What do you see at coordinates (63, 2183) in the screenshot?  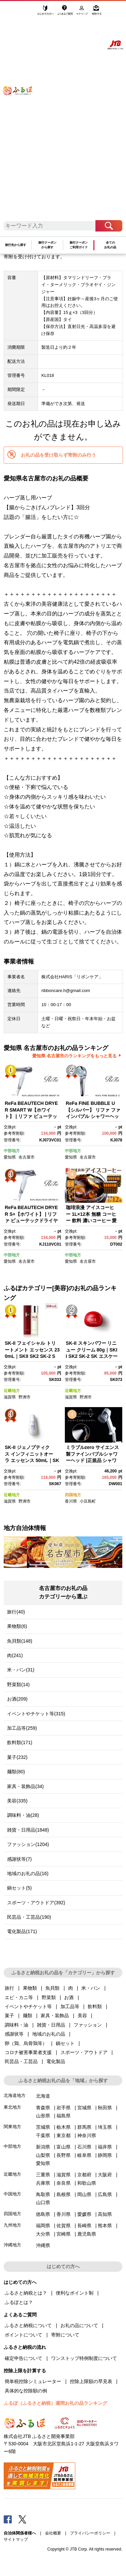 I see `奈良県` at bounding box center [63, 2183].